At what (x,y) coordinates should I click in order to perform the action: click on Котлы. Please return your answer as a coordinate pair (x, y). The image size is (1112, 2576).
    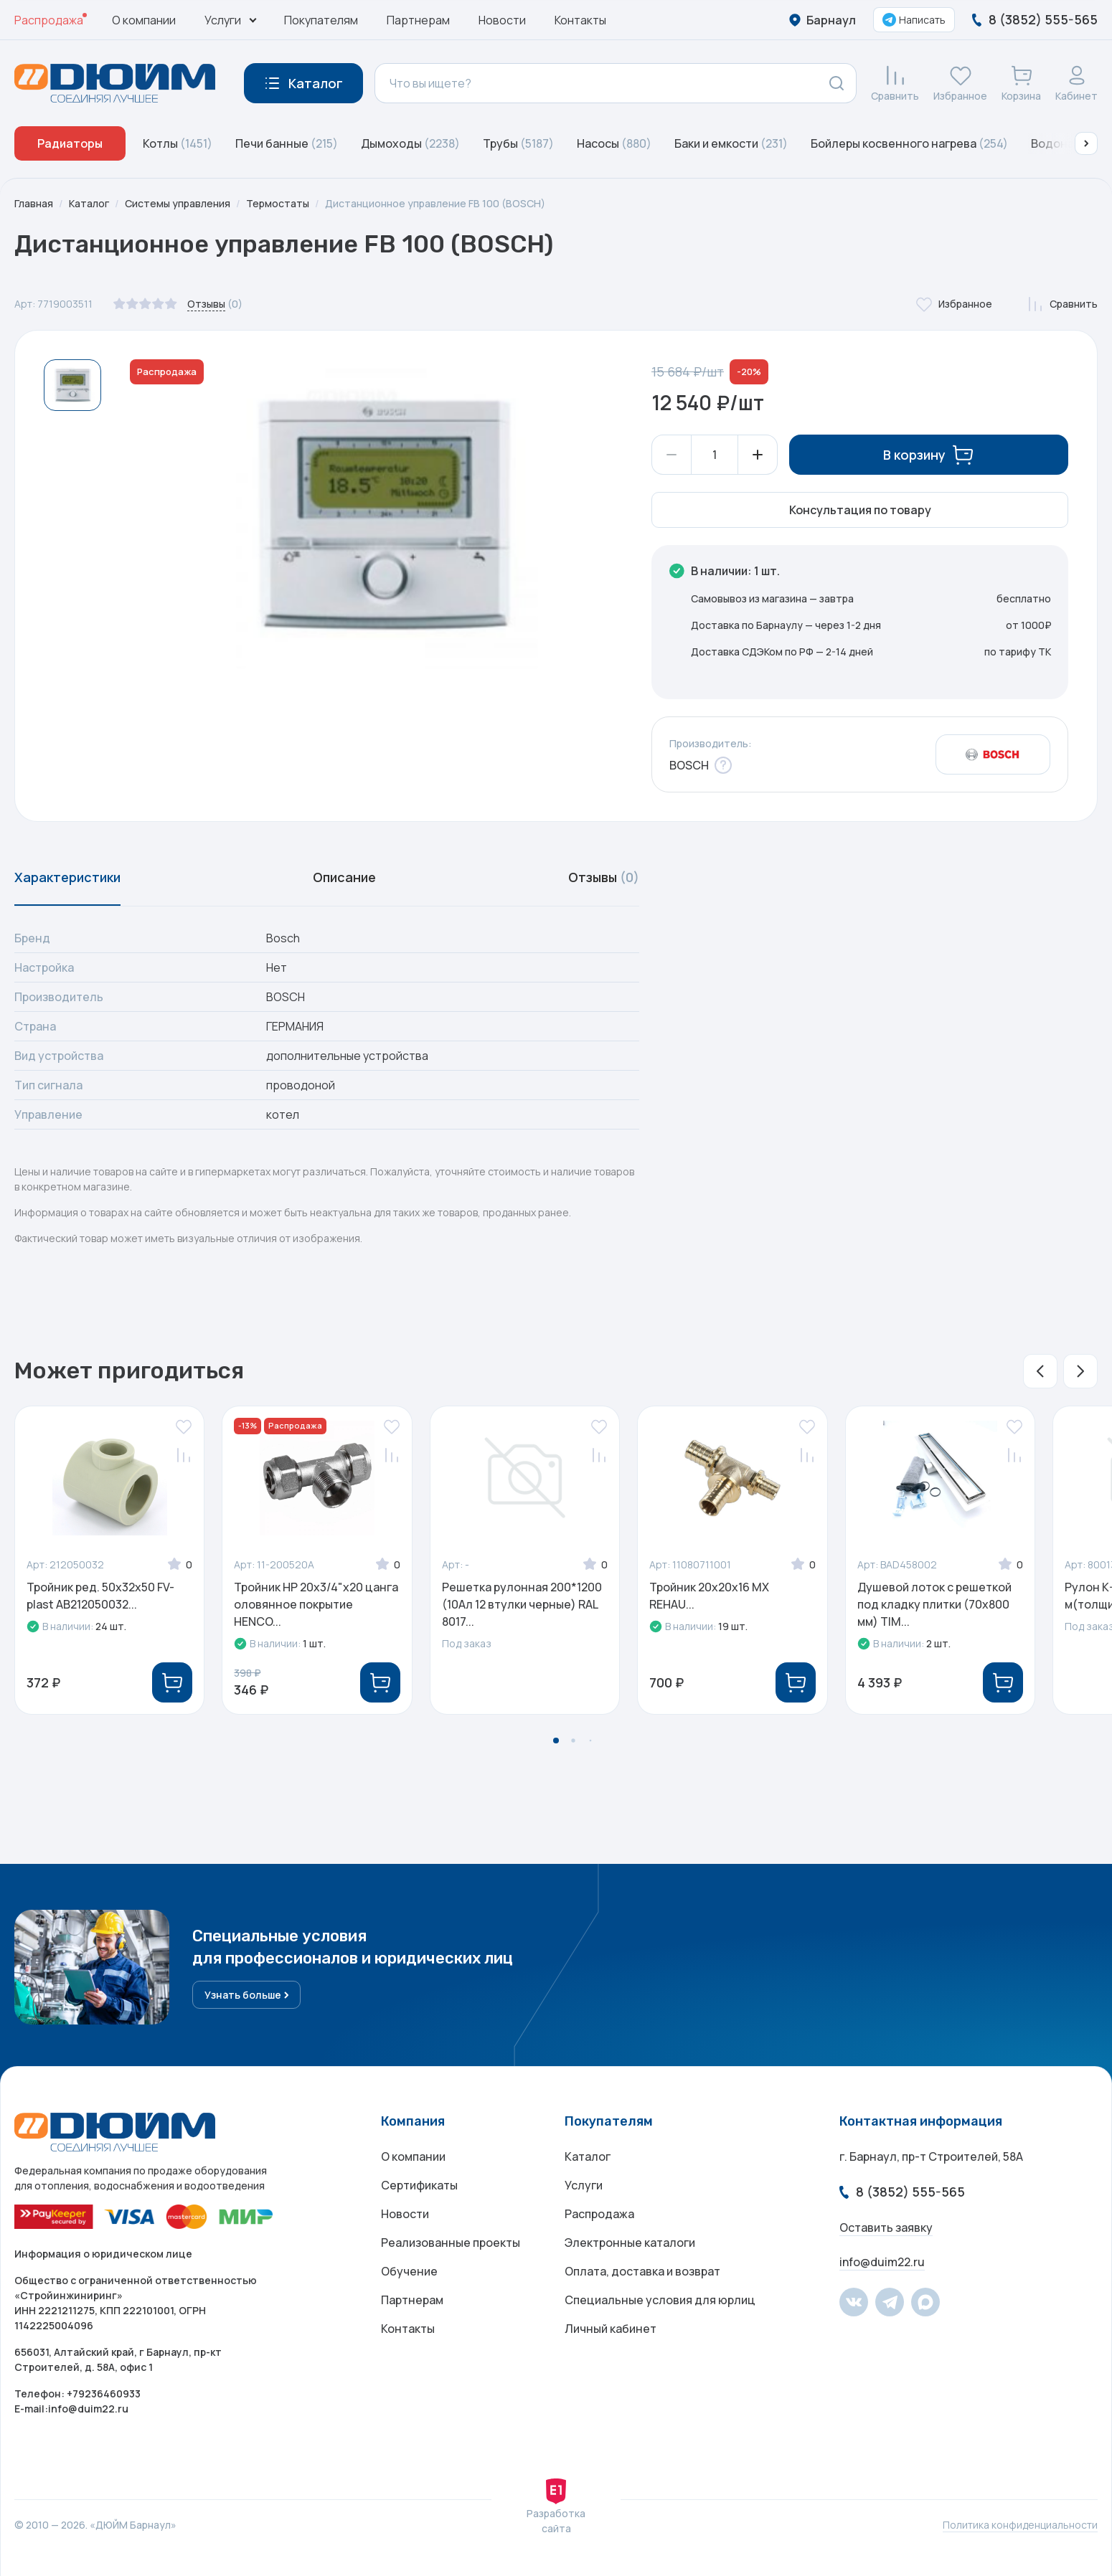
    Looking at the image, I should click on (177, 143).